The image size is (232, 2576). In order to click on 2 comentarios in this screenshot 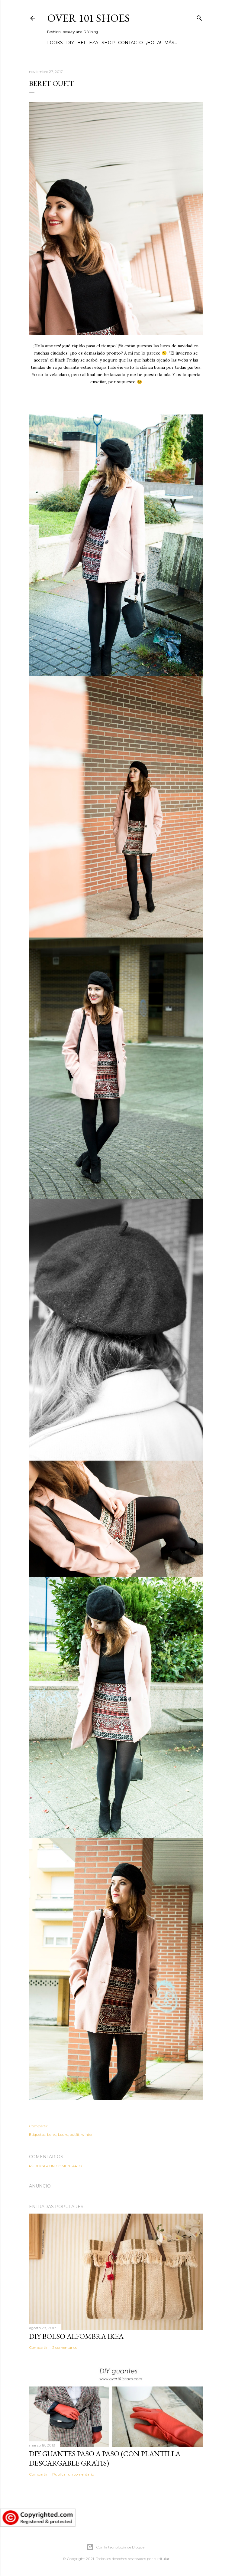, I will do `click(64, 2347)`.